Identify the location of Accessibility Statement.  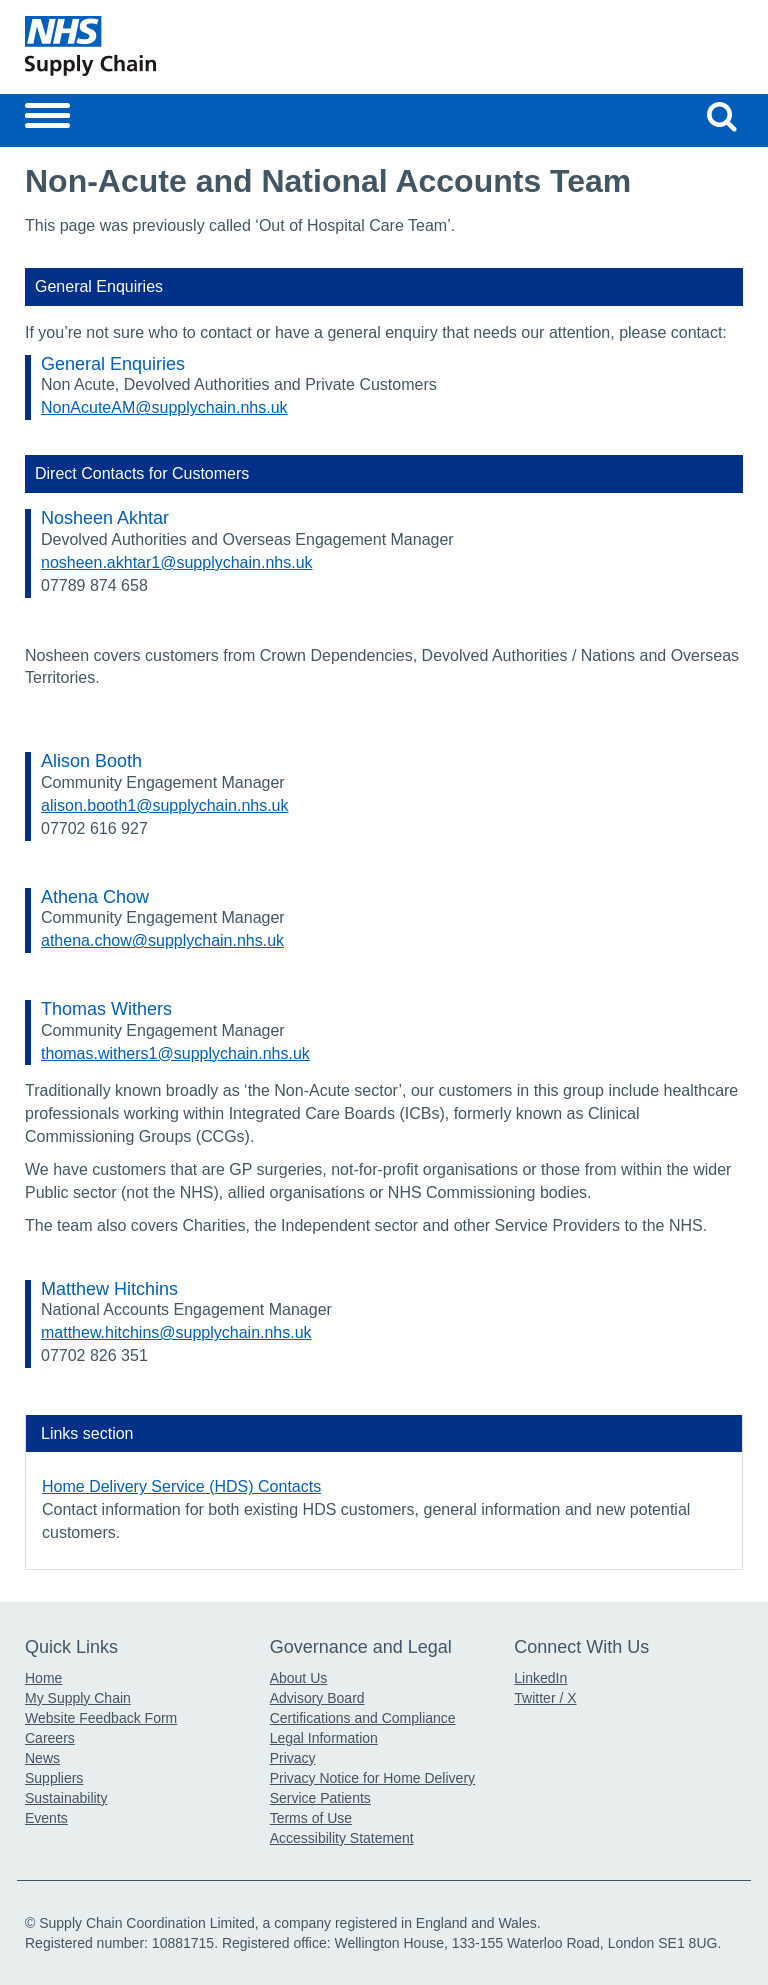
(342, 1838).